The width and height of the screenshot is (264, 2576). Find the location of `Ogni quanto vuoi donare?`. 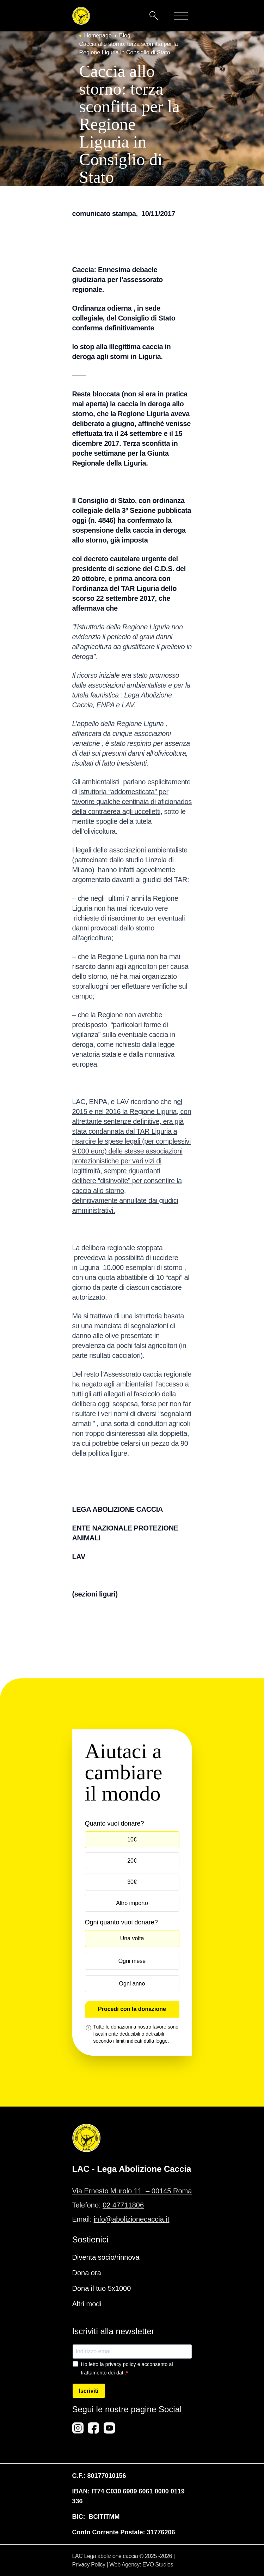

Ogni quanto vuoi donare? is located at coordinates (121, 1922).